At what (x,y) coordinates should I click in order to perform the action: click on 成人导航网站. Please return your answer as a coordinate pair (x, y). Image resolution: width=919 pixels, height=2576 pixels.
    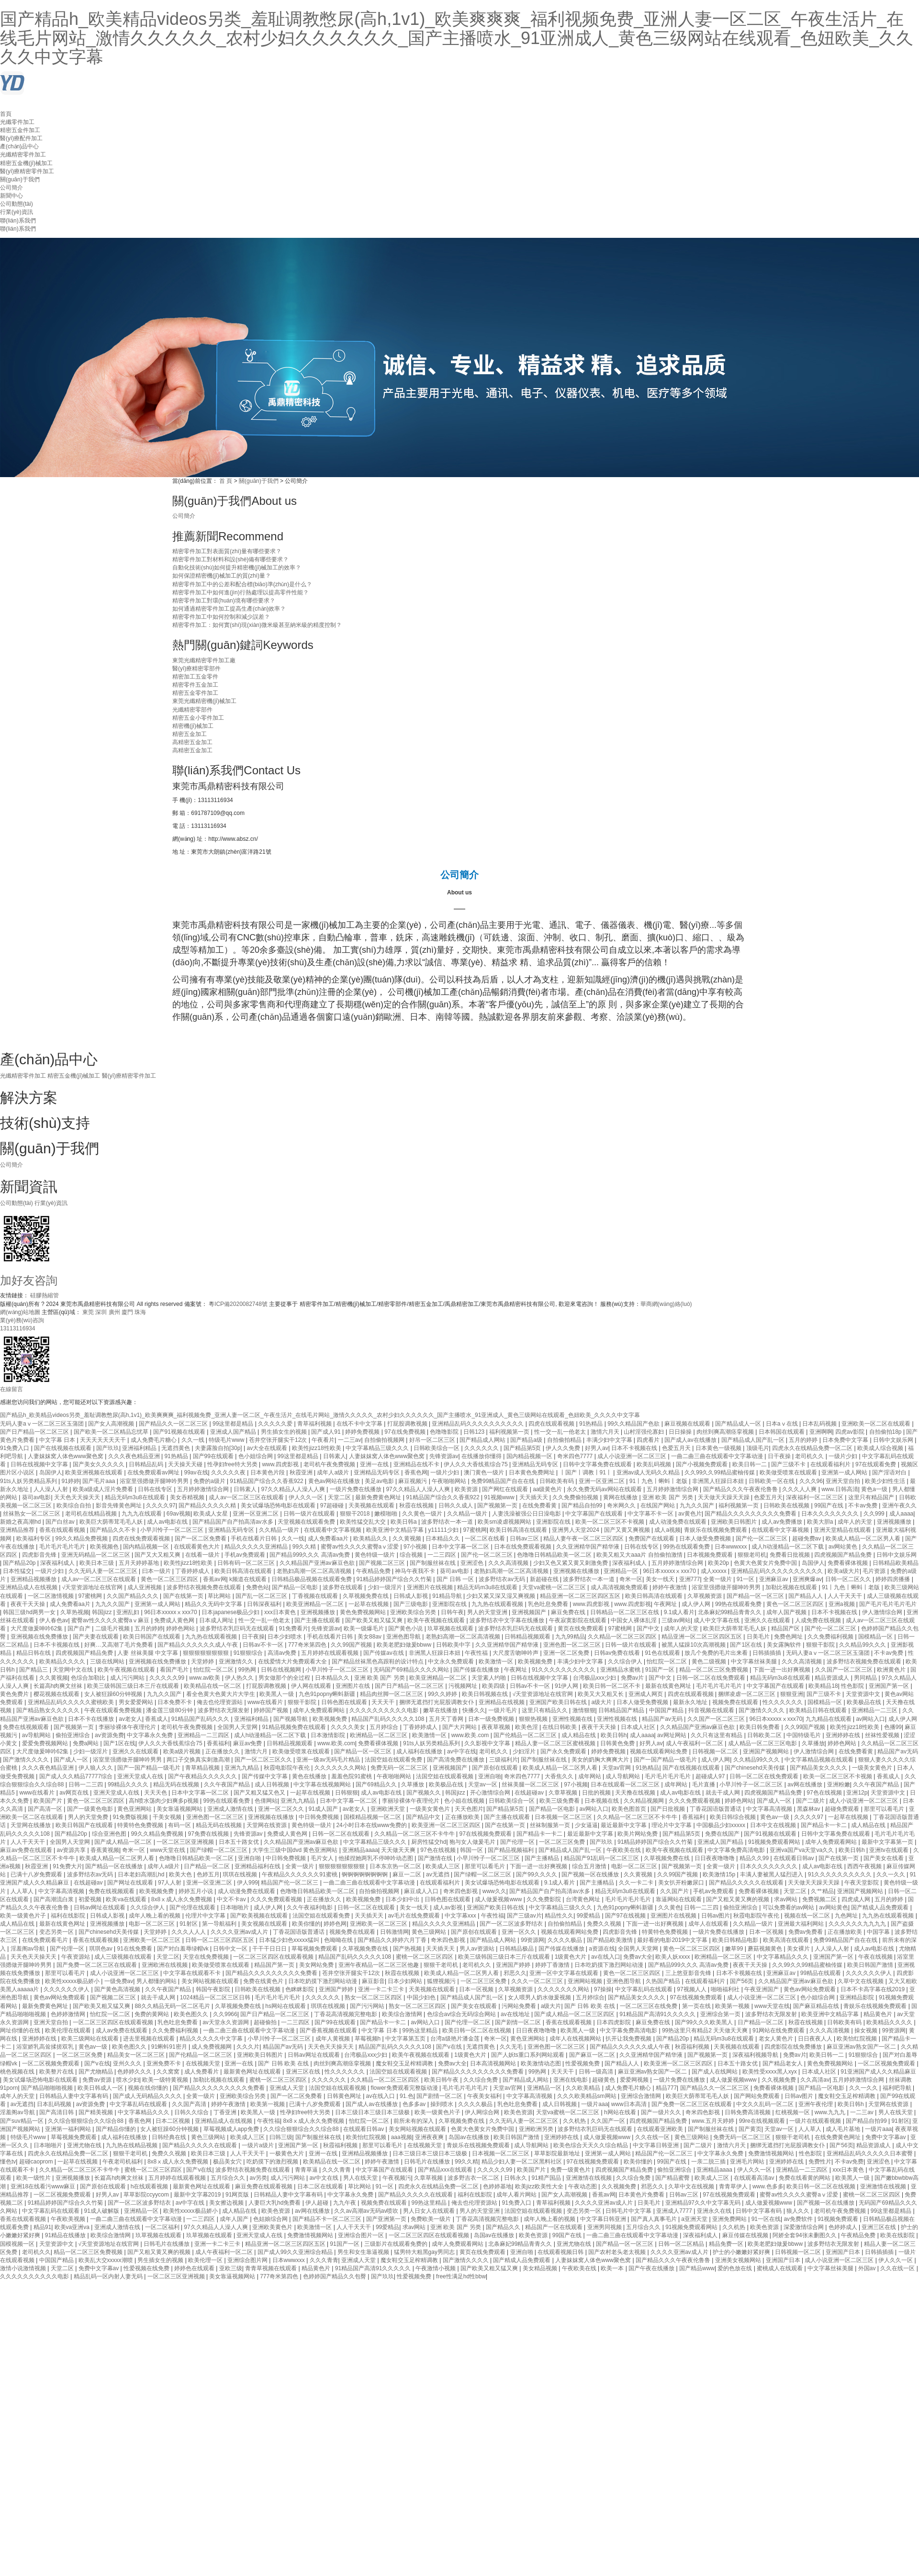
    Looking at the image, I should click on (623, 1776).